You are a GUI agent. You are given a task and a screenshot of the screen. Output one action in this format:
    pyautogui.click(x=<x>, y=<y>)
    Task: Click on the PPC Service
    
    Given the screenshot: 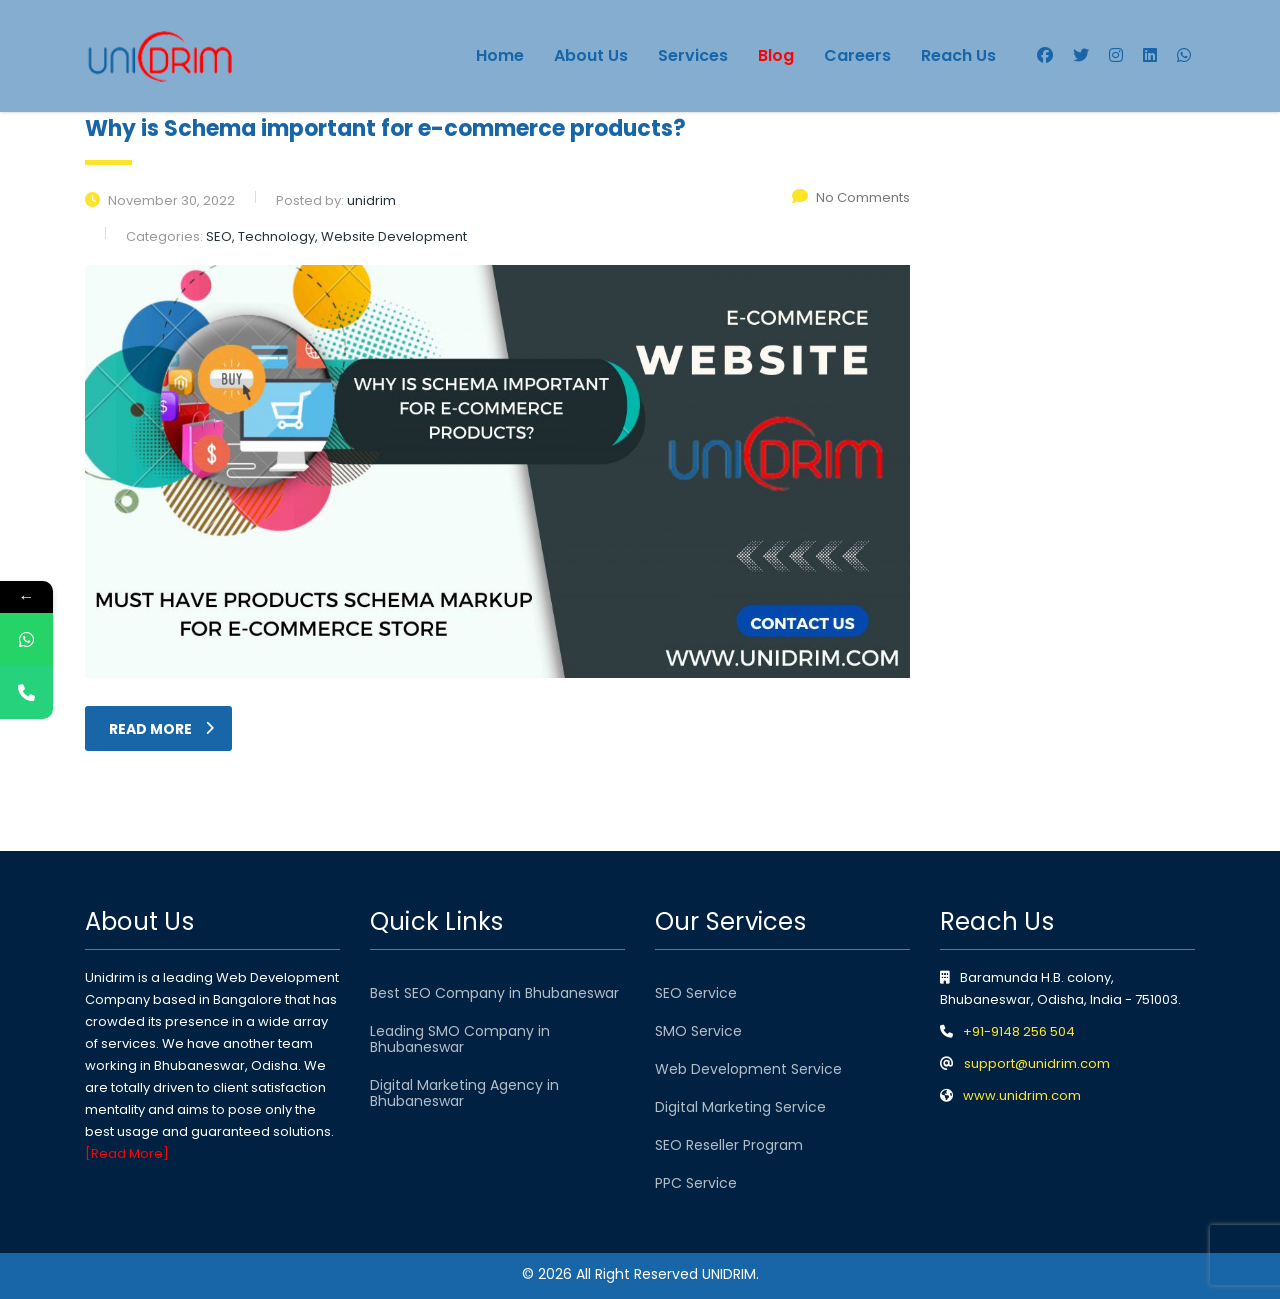 What is the action you would take?
    pyautogui.click(x=696, y=1183)
    